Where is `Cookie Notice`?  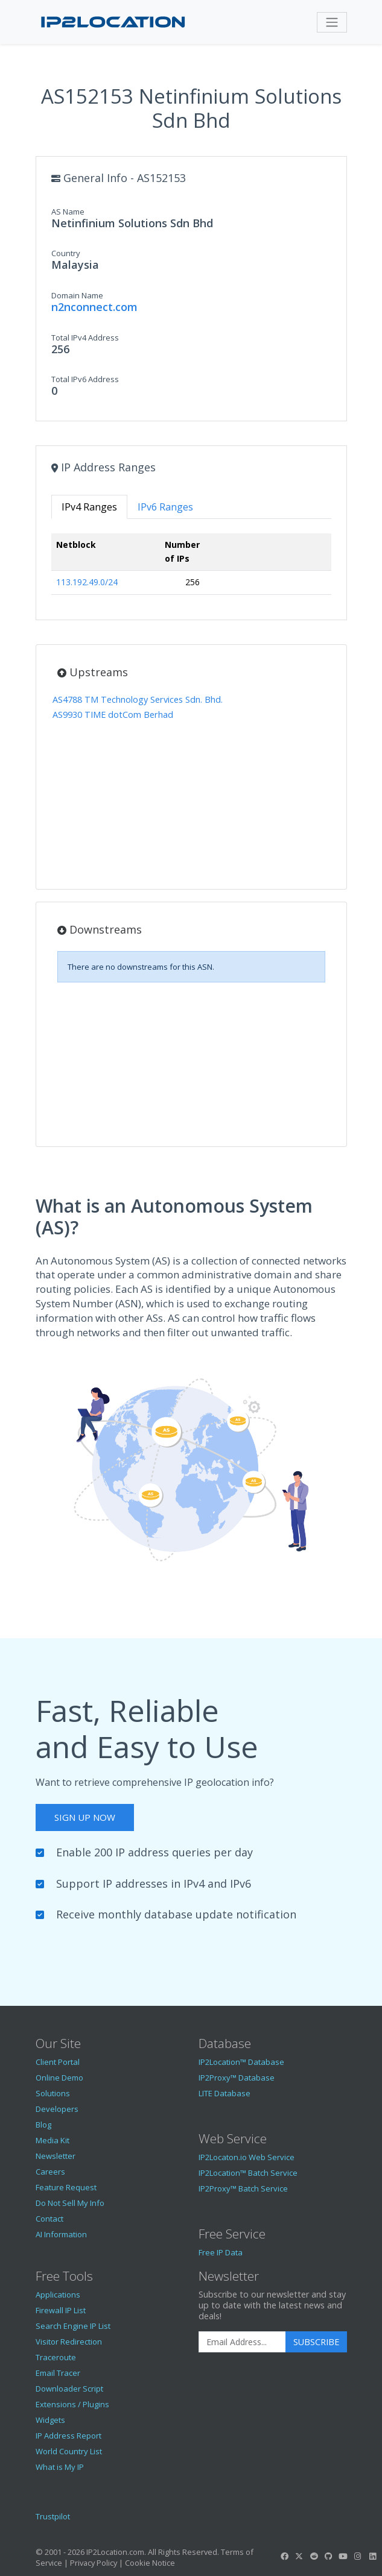 Cookie Notice is located at coordinates (150, 2562).